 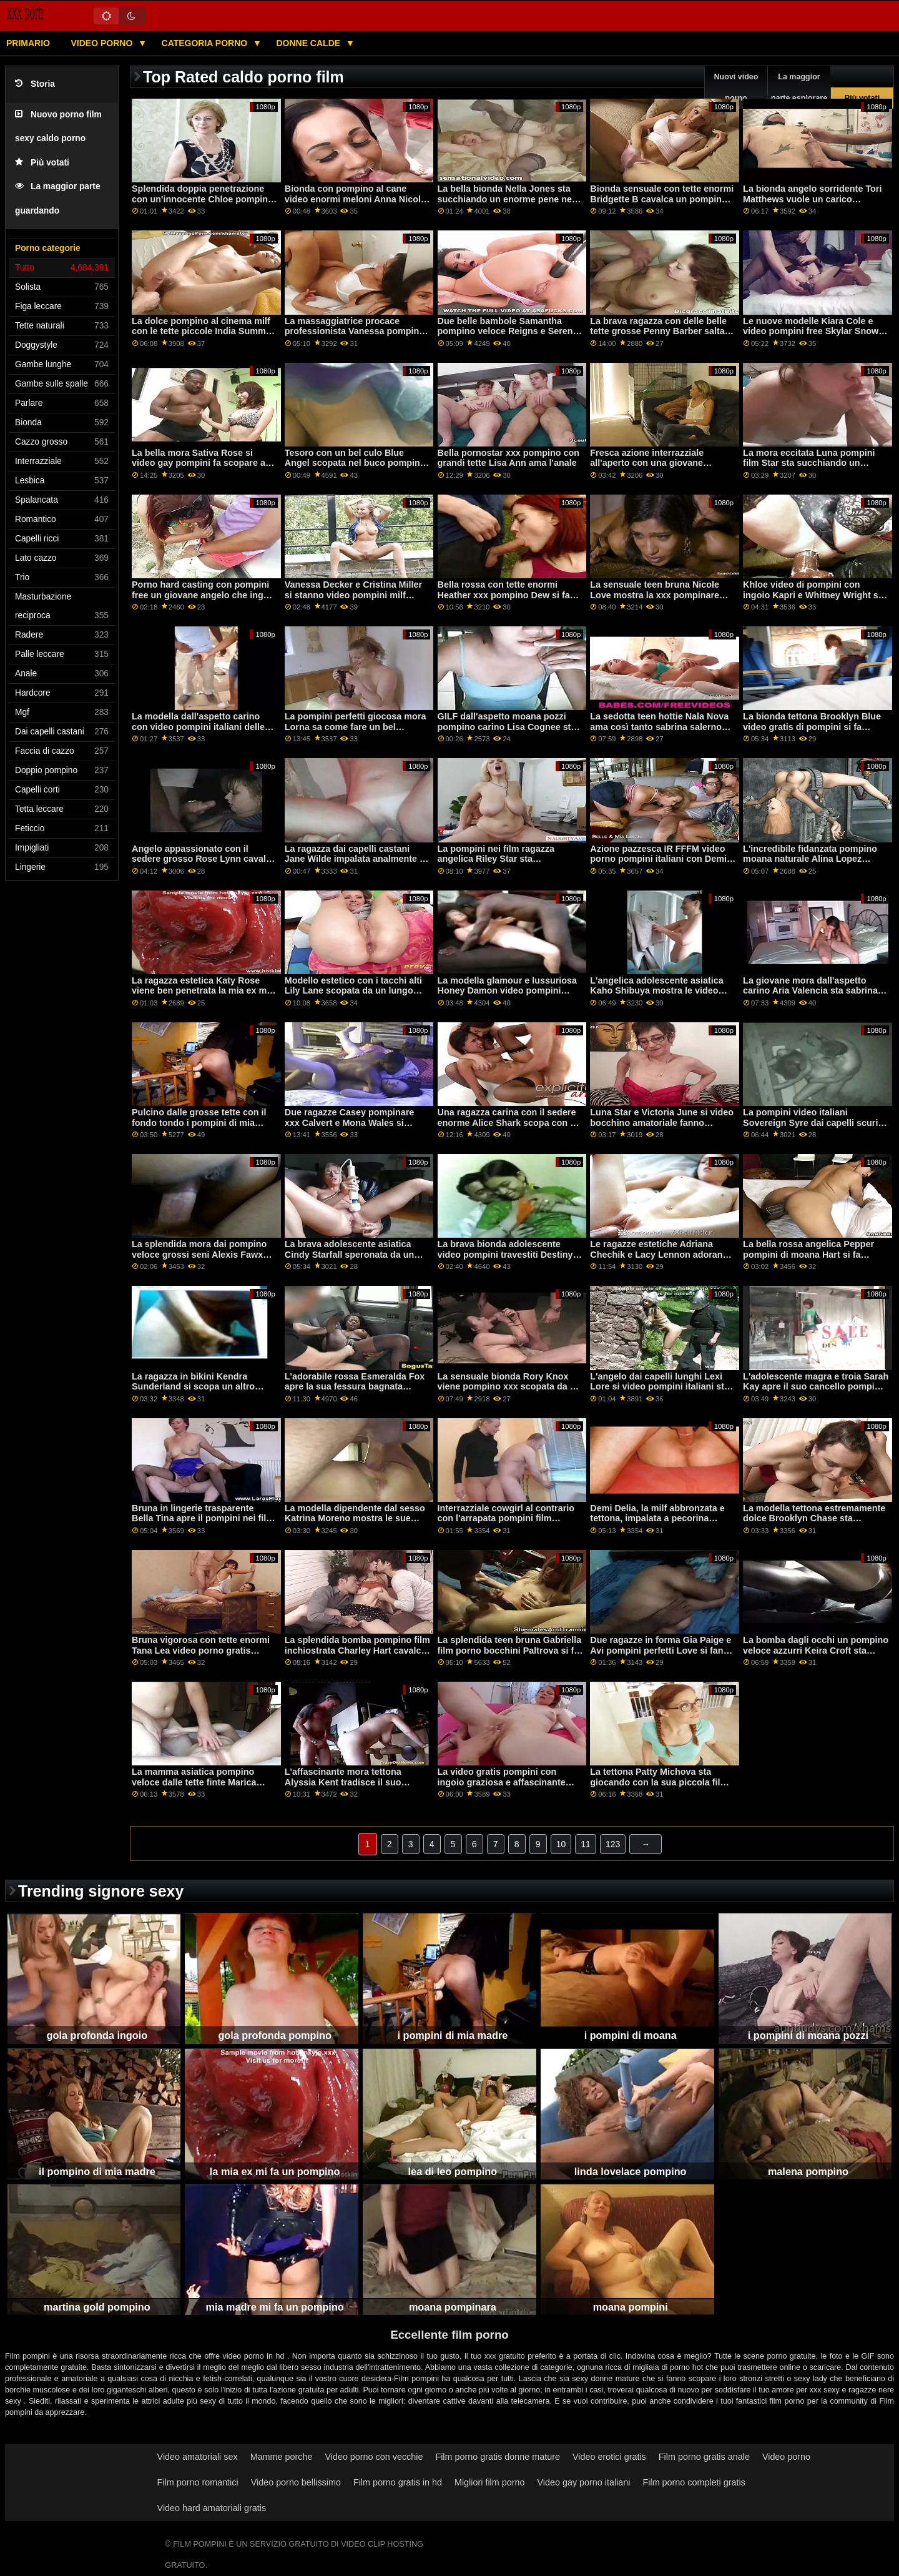 I want to click on La modella glamour e lussuriosa Honey Damon video pompini amatoriali apre la sua fessura per un grosso cazzo, so click(x=509, y=996).